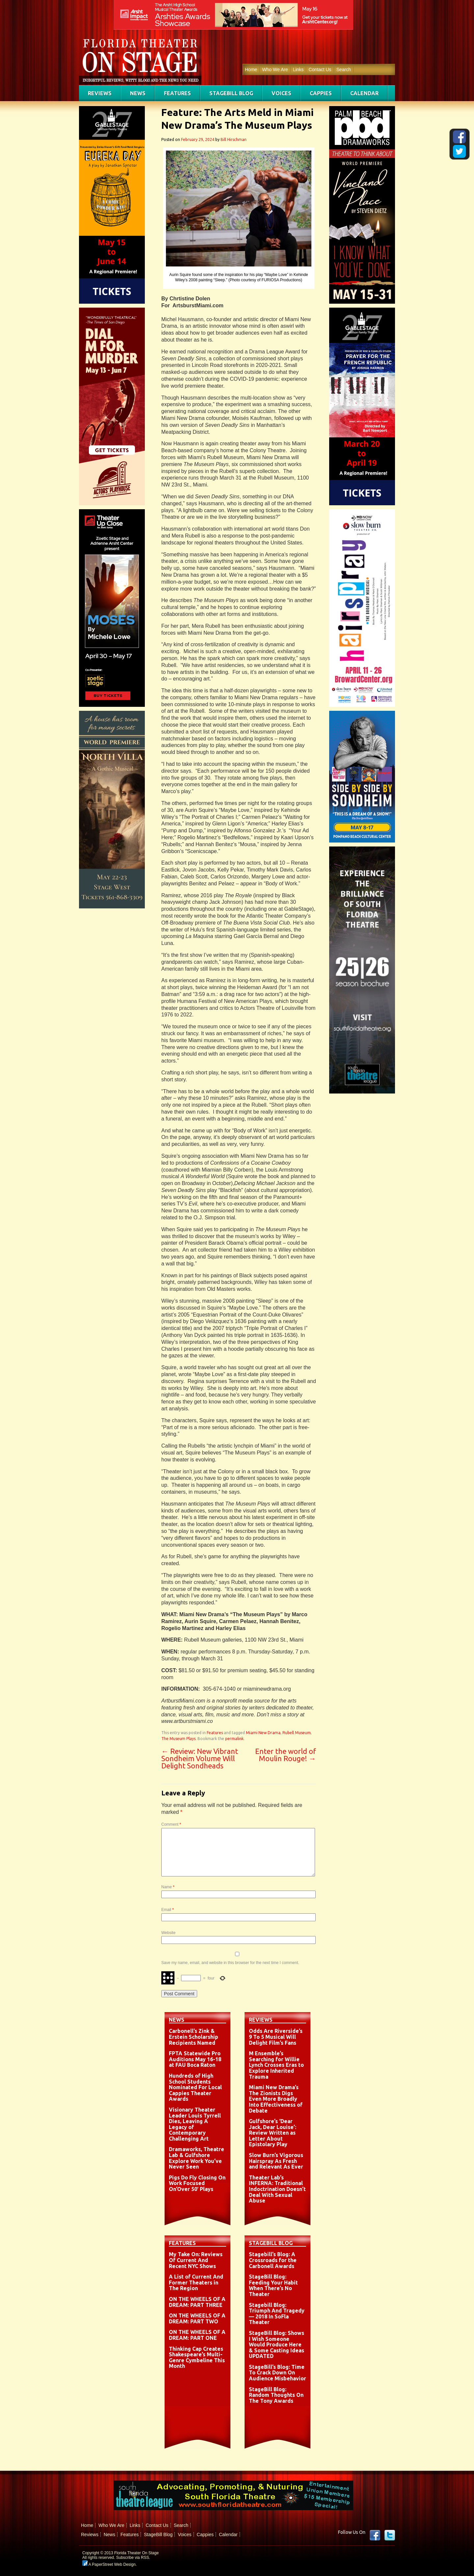 This screenshot has height=2576, width=474. Describe the element at coordinates (109, 2564) in the screenshot. I see `A PaperStreet Web Design` at that location.